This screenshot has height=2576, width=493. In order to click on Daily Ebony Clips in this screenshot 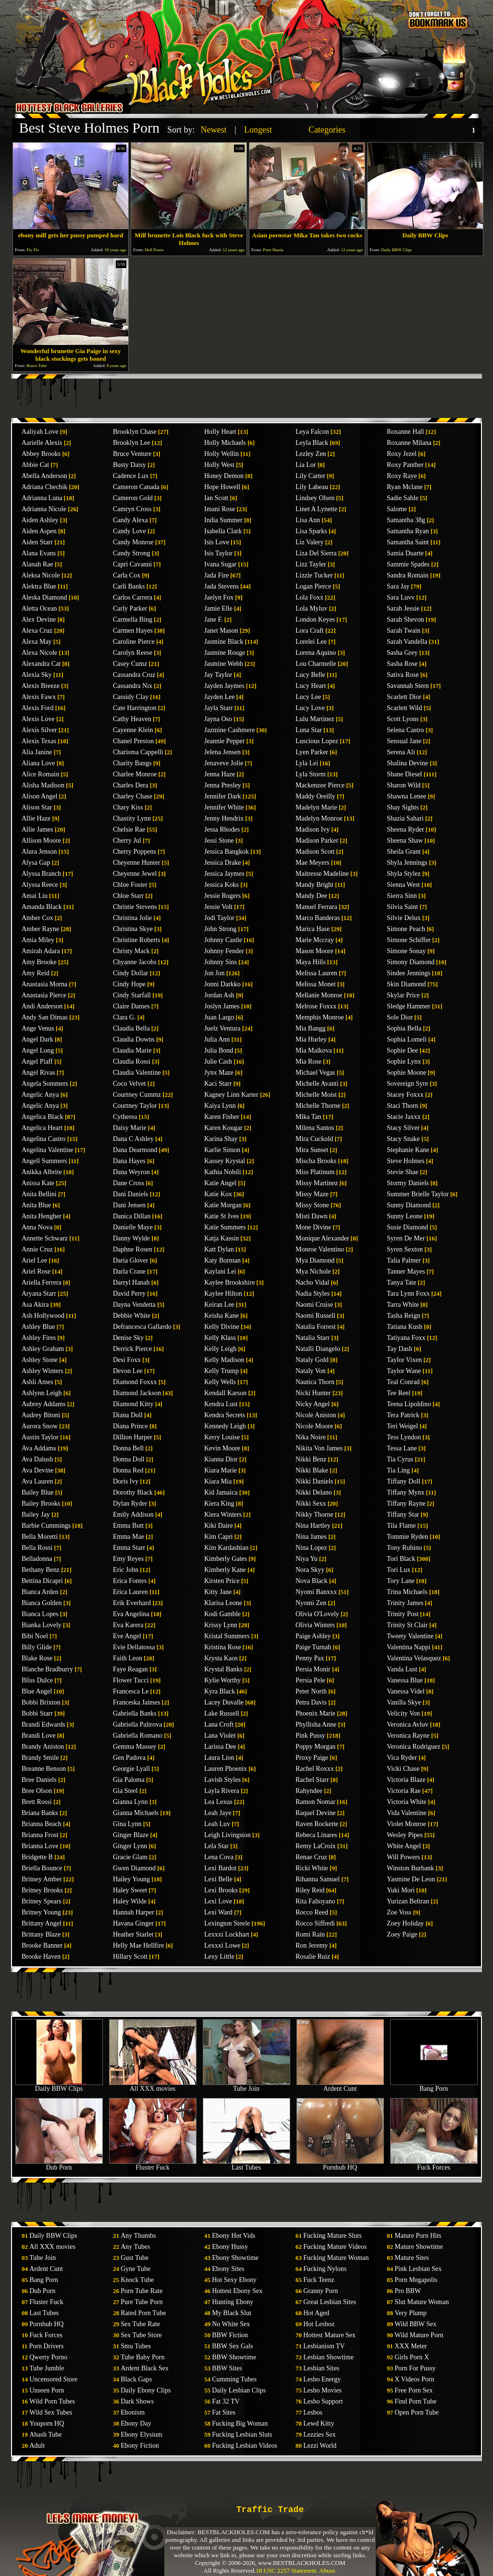, I will do `click(146, 2390)`.